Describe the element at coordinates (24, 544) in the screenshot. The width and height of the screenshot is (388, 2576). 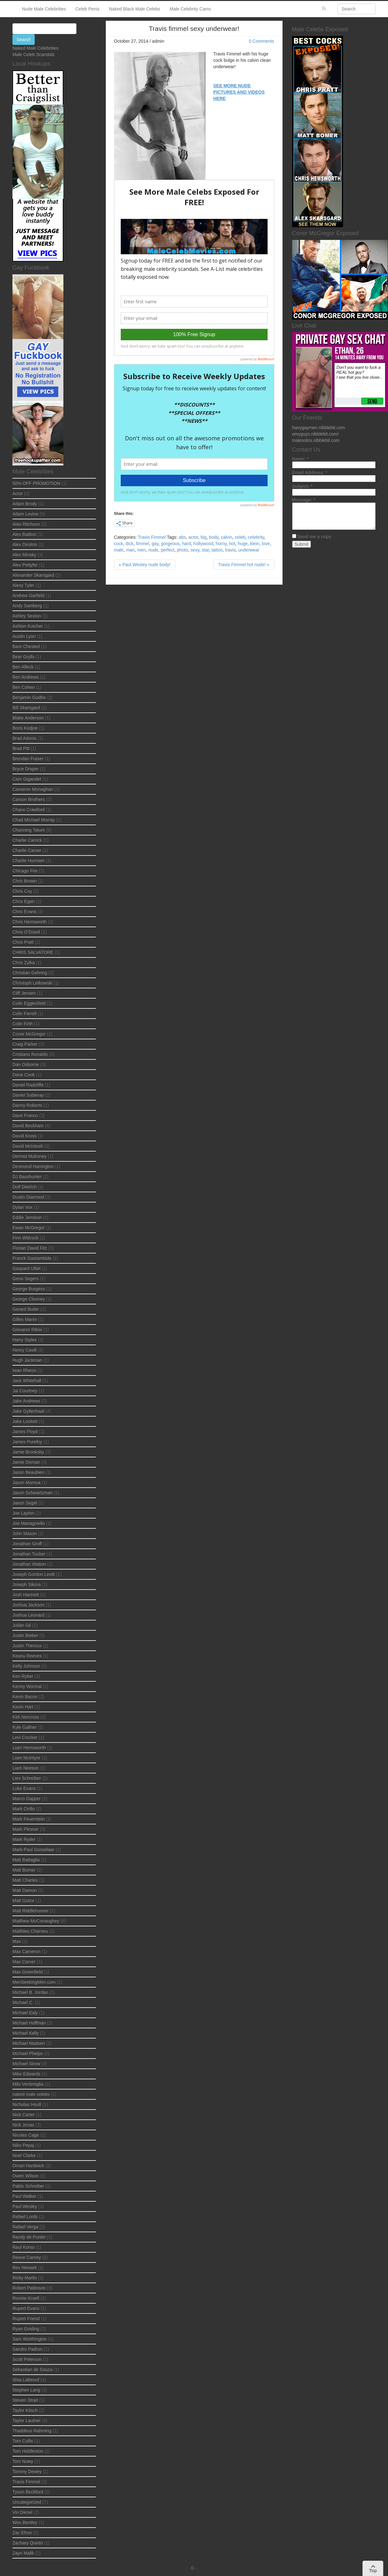
I see `Alex Dimitris` at that location.